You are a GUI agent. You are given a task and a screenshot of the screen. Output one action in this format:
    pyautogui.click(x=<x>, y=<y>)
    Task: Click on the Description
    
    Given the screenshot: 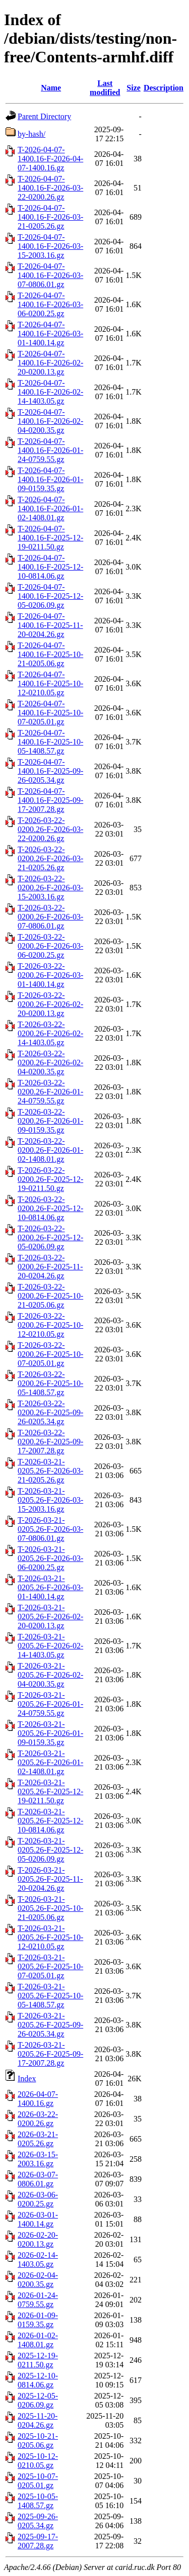 What is the action you would take?
    pyautogui.click(x=163, y=87)
    